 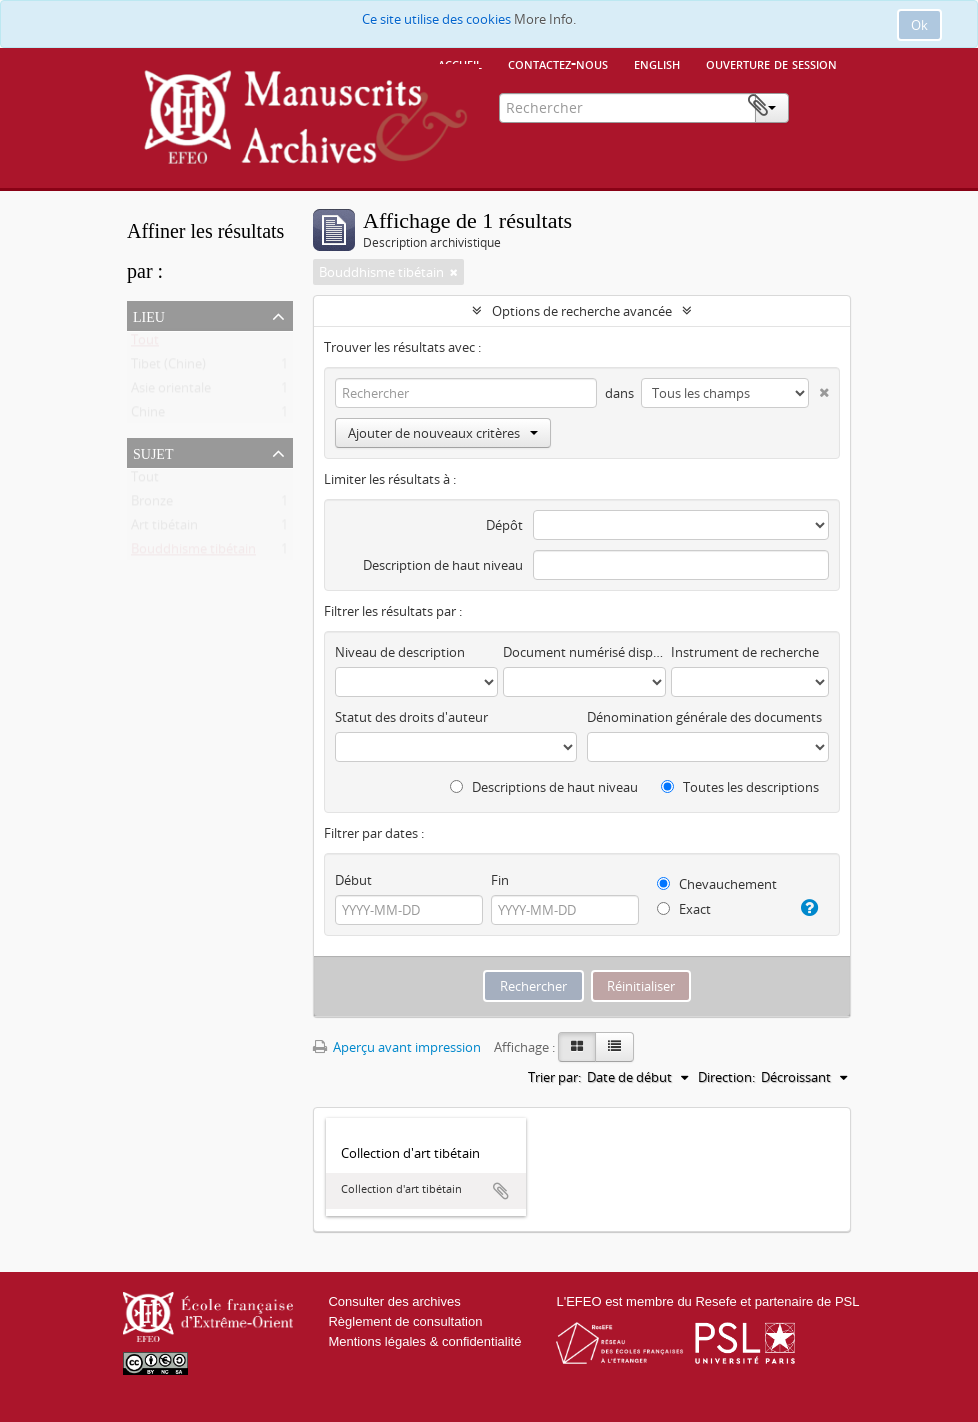 What do you see at coordinates (558, 63) in the screenshot?
I see `Contactez-nous` at bounding box center [558, 63].